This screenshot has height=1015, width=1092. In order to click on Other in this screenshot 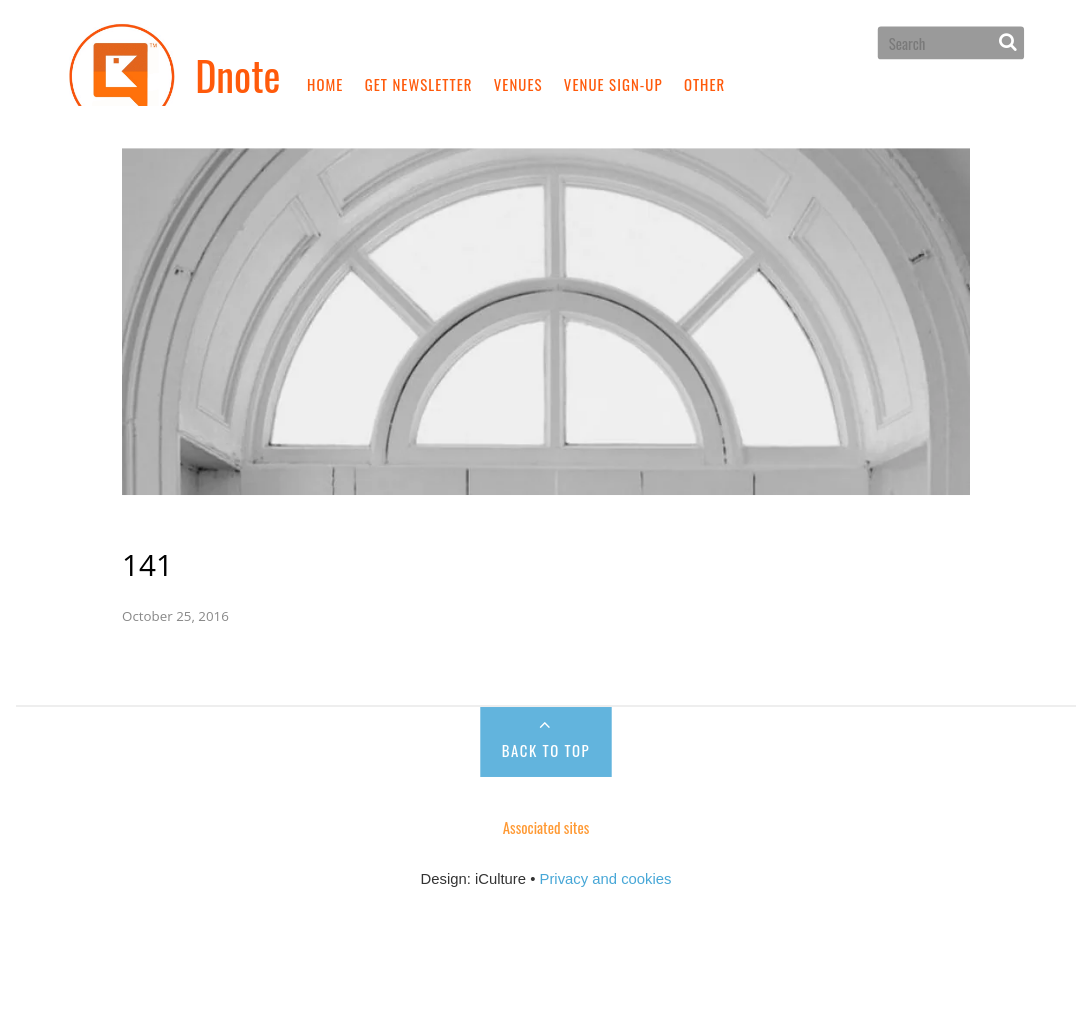, I will do `click(704, 84)`.